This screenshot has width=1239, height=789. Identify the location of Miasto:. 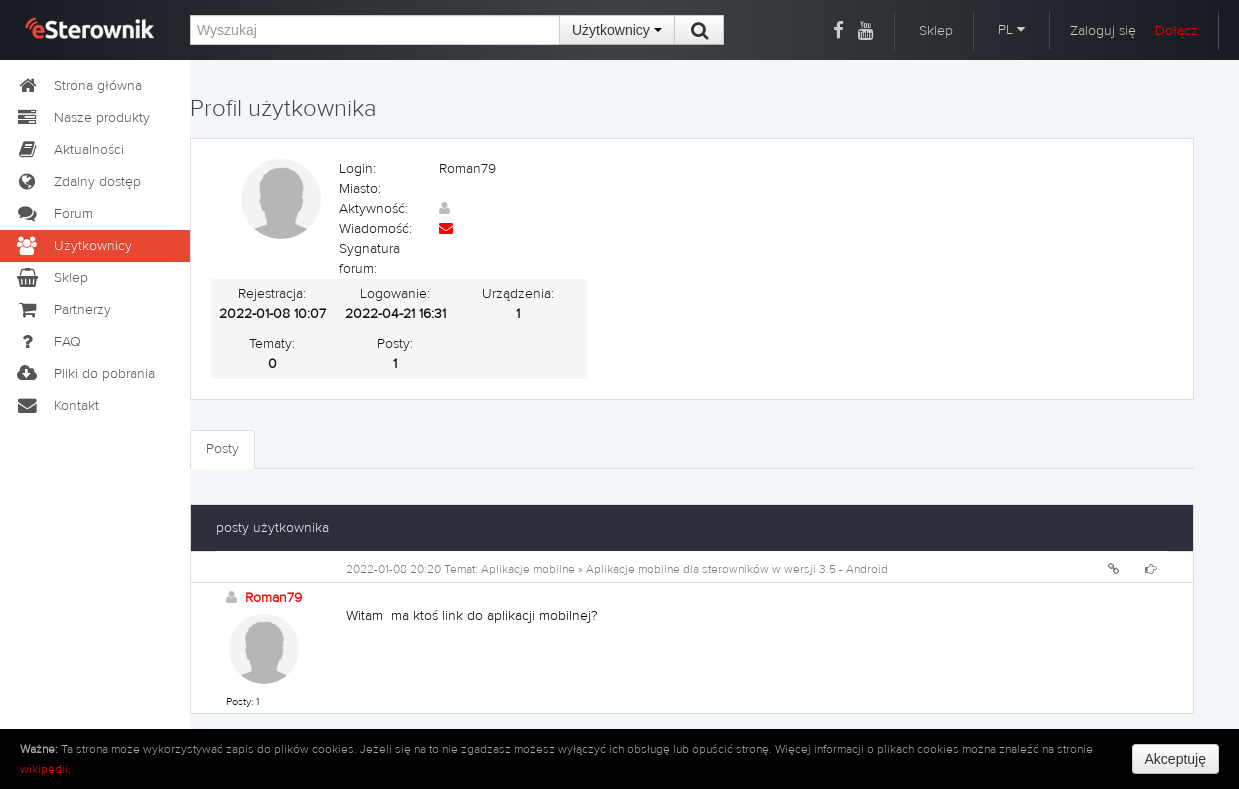
(360, 189).